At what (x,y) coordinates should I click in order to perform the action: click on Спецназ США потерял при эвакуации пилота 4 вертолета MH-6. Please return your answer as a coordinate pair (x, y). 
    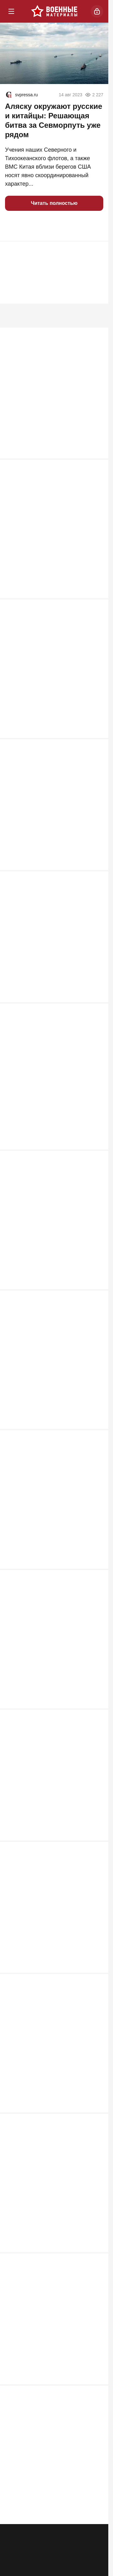
    Looking at the image, I should click on (52, 2492).